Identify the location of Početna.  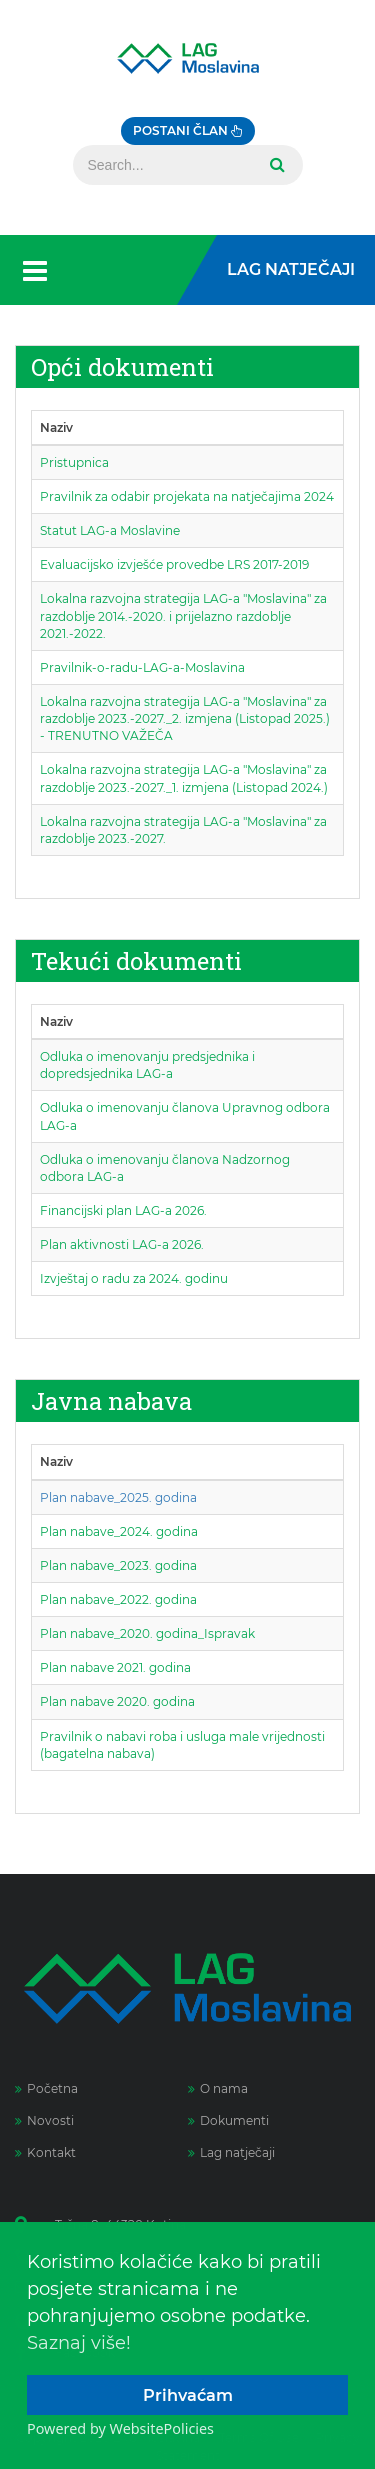
(46, 2088).